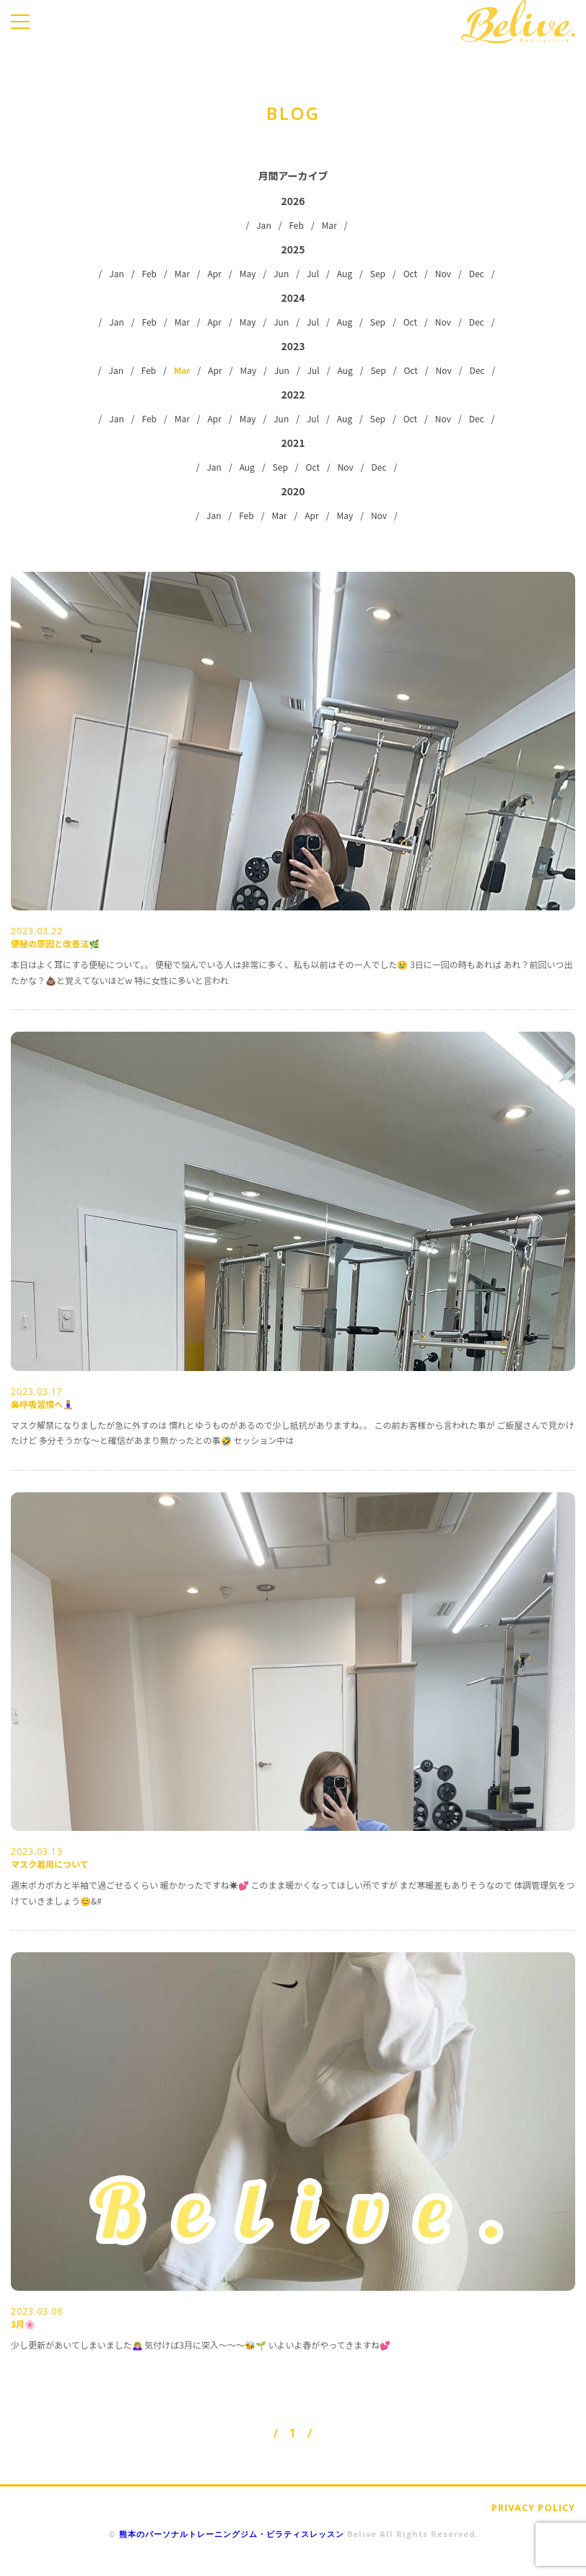 Image resolution: width=586 pixels, height=2576 pixels. I want to click on Oct, so click(410, 273).